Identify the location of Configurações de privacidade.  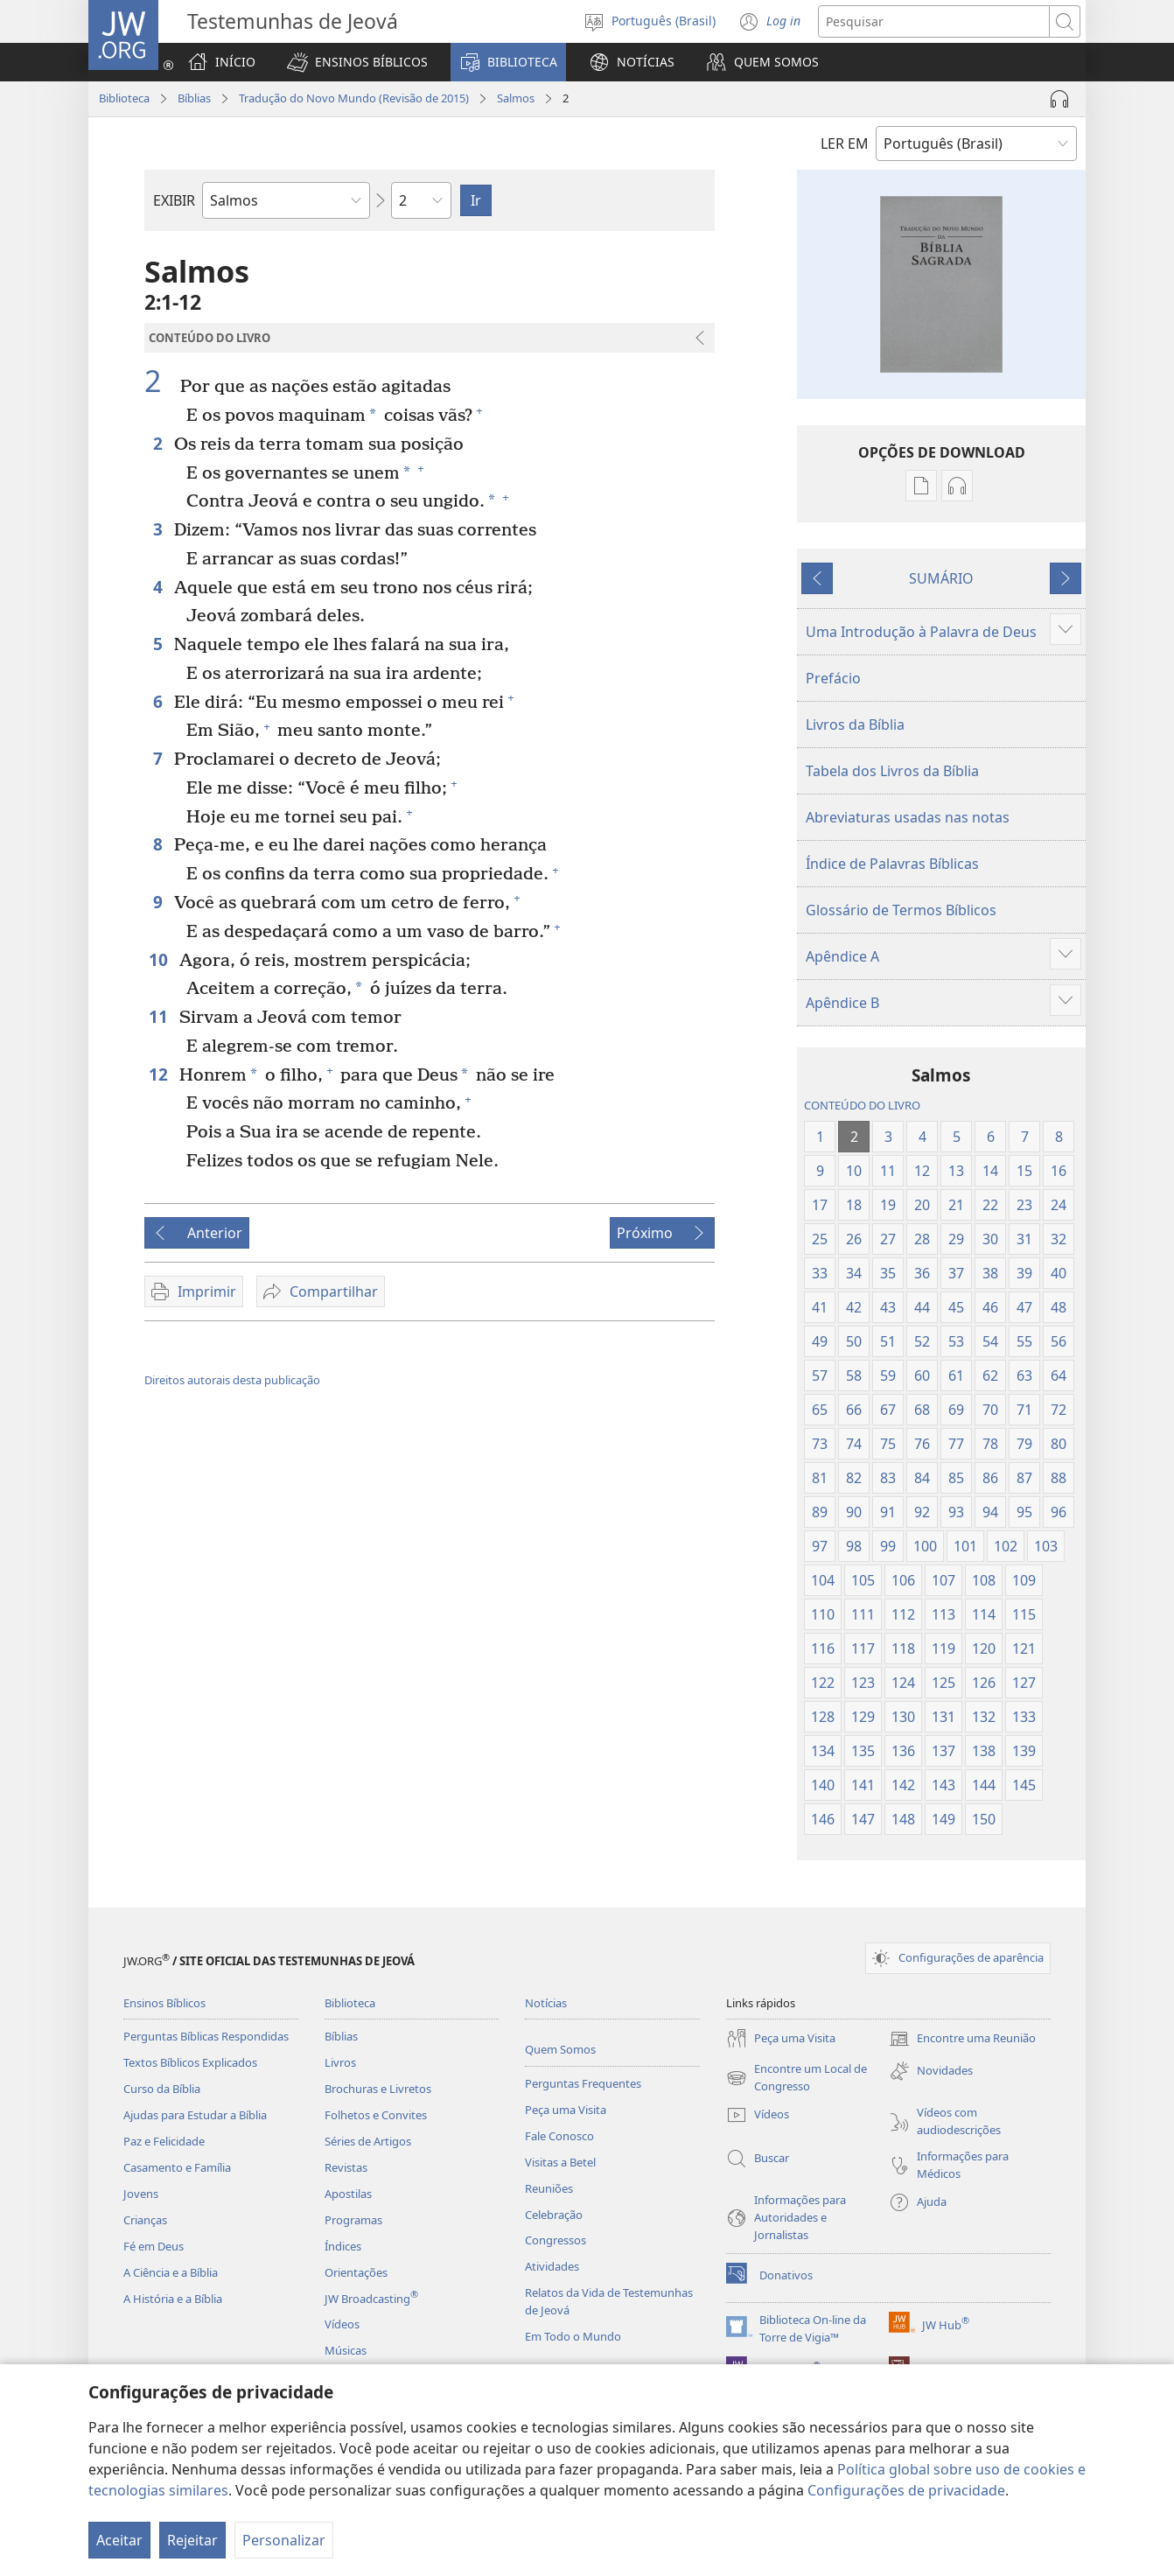
(906, 2490).